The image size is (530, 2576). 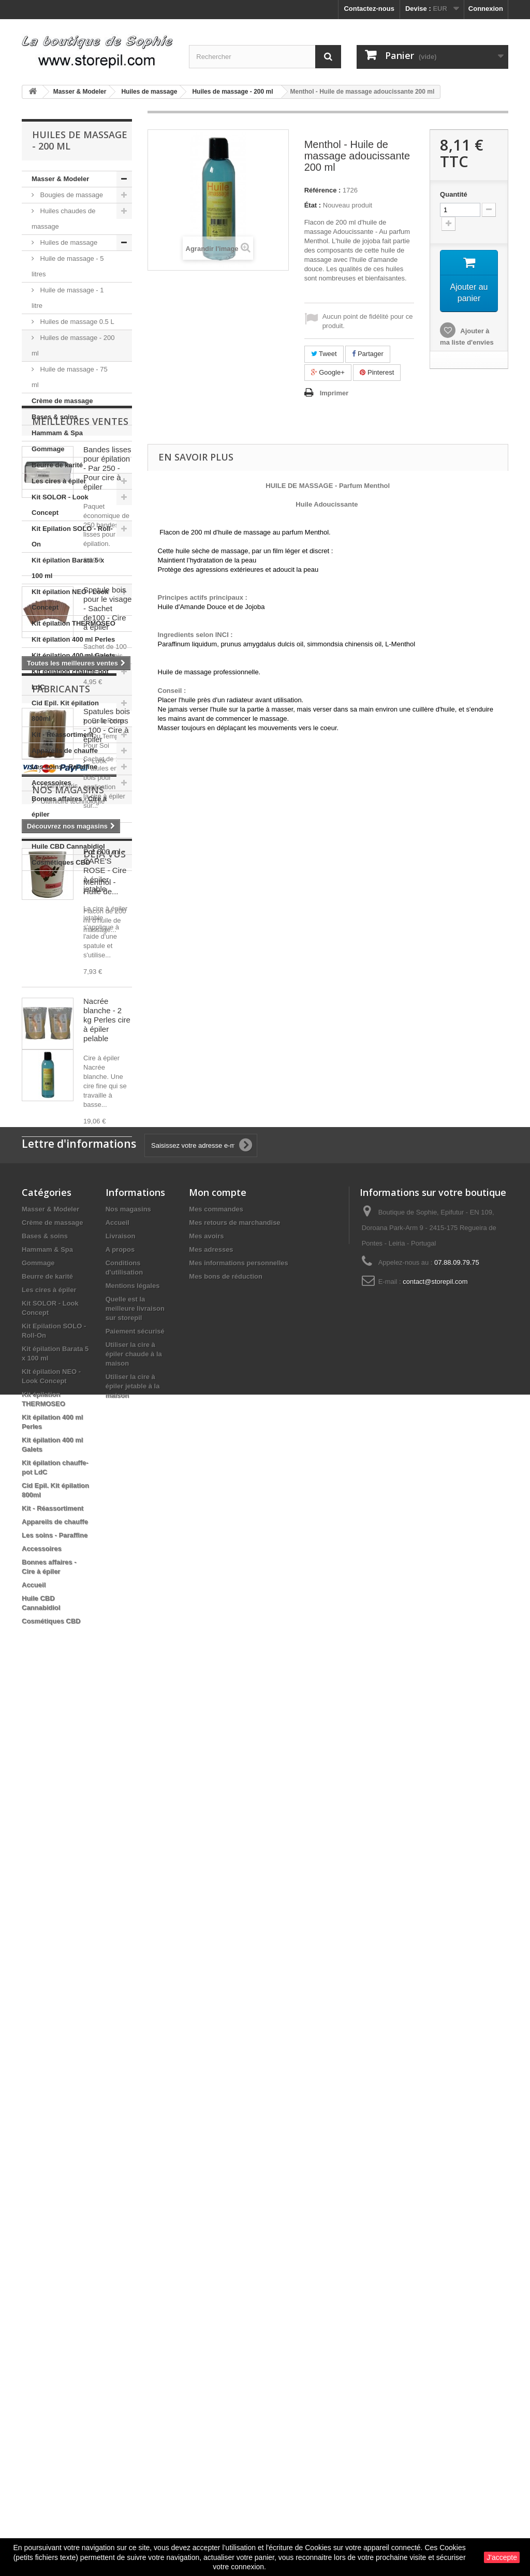 I want to click on Bela Relax, so click(x=56, y=1701).